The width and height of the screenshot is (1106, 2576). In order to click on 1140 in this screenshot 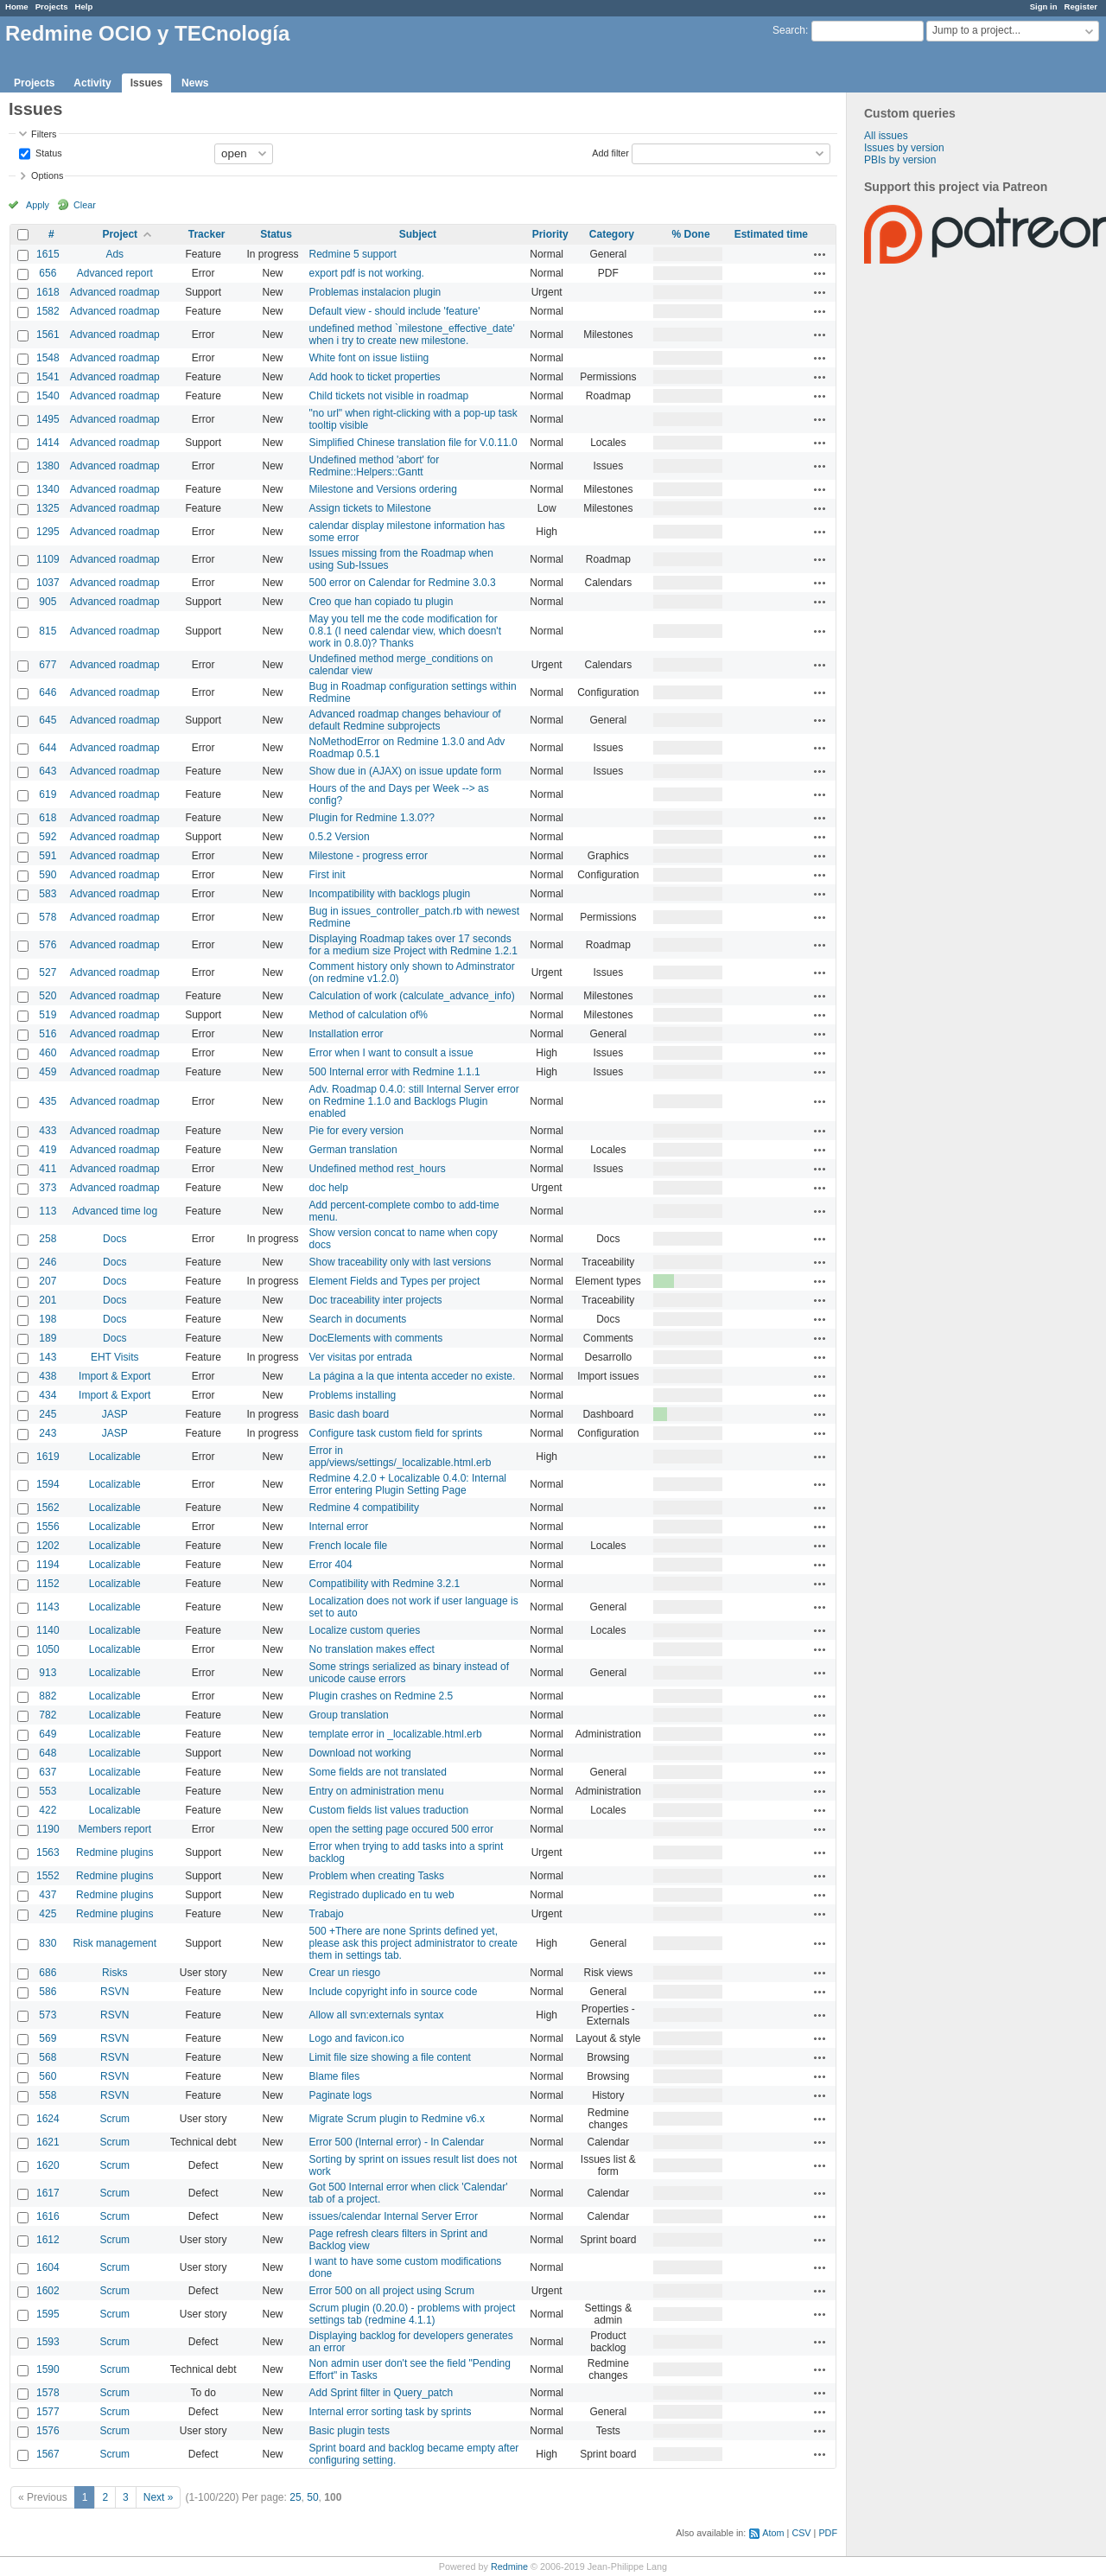, I will do `click(48, 1630)`.